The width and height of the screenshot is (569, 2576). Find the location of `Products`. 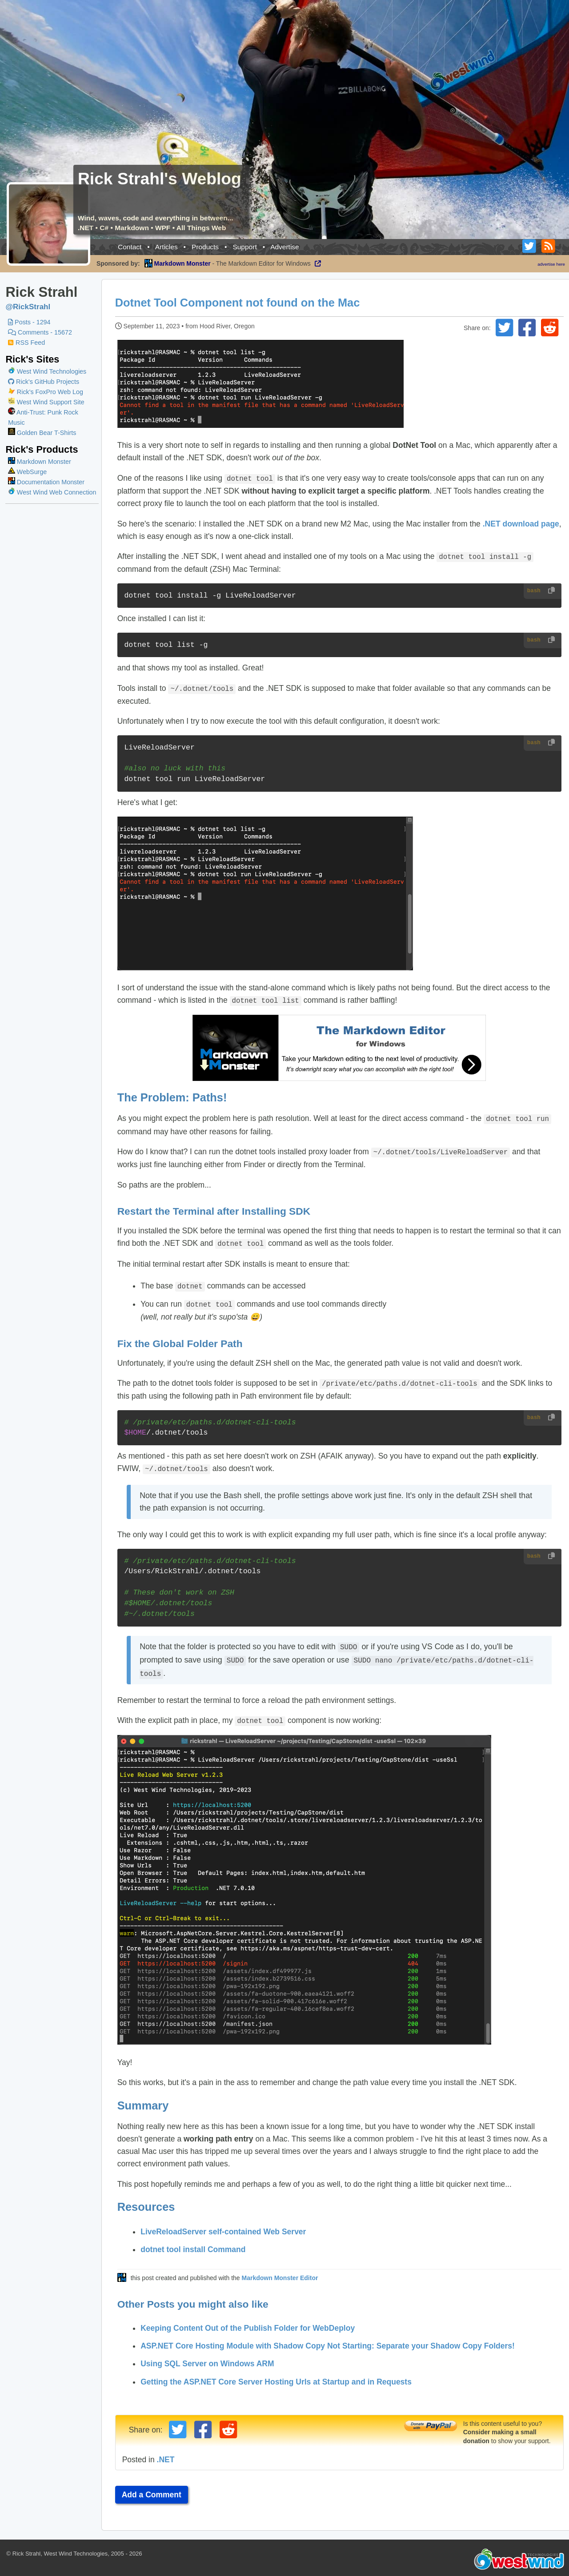

Products is located at coordinates (205, 247).